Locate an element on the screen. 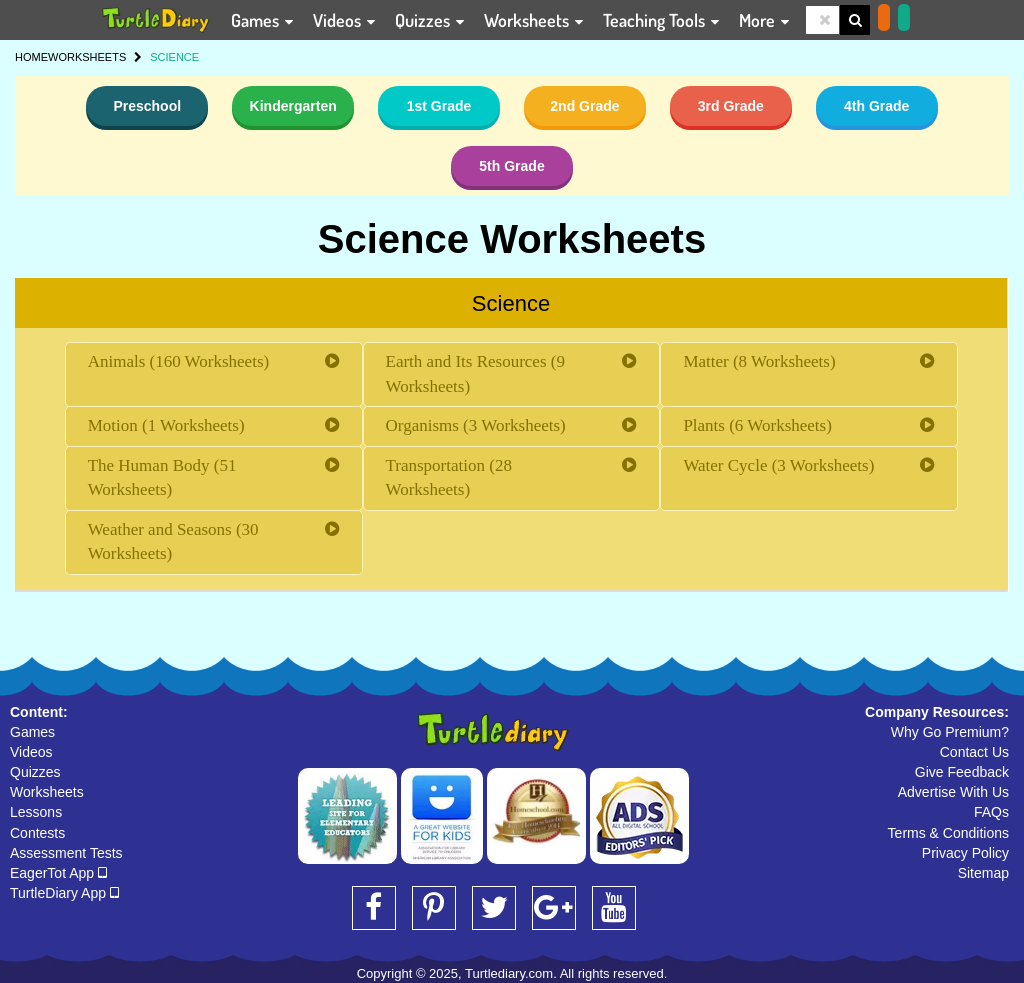  4th Grade is located at coordinates (876, 106).